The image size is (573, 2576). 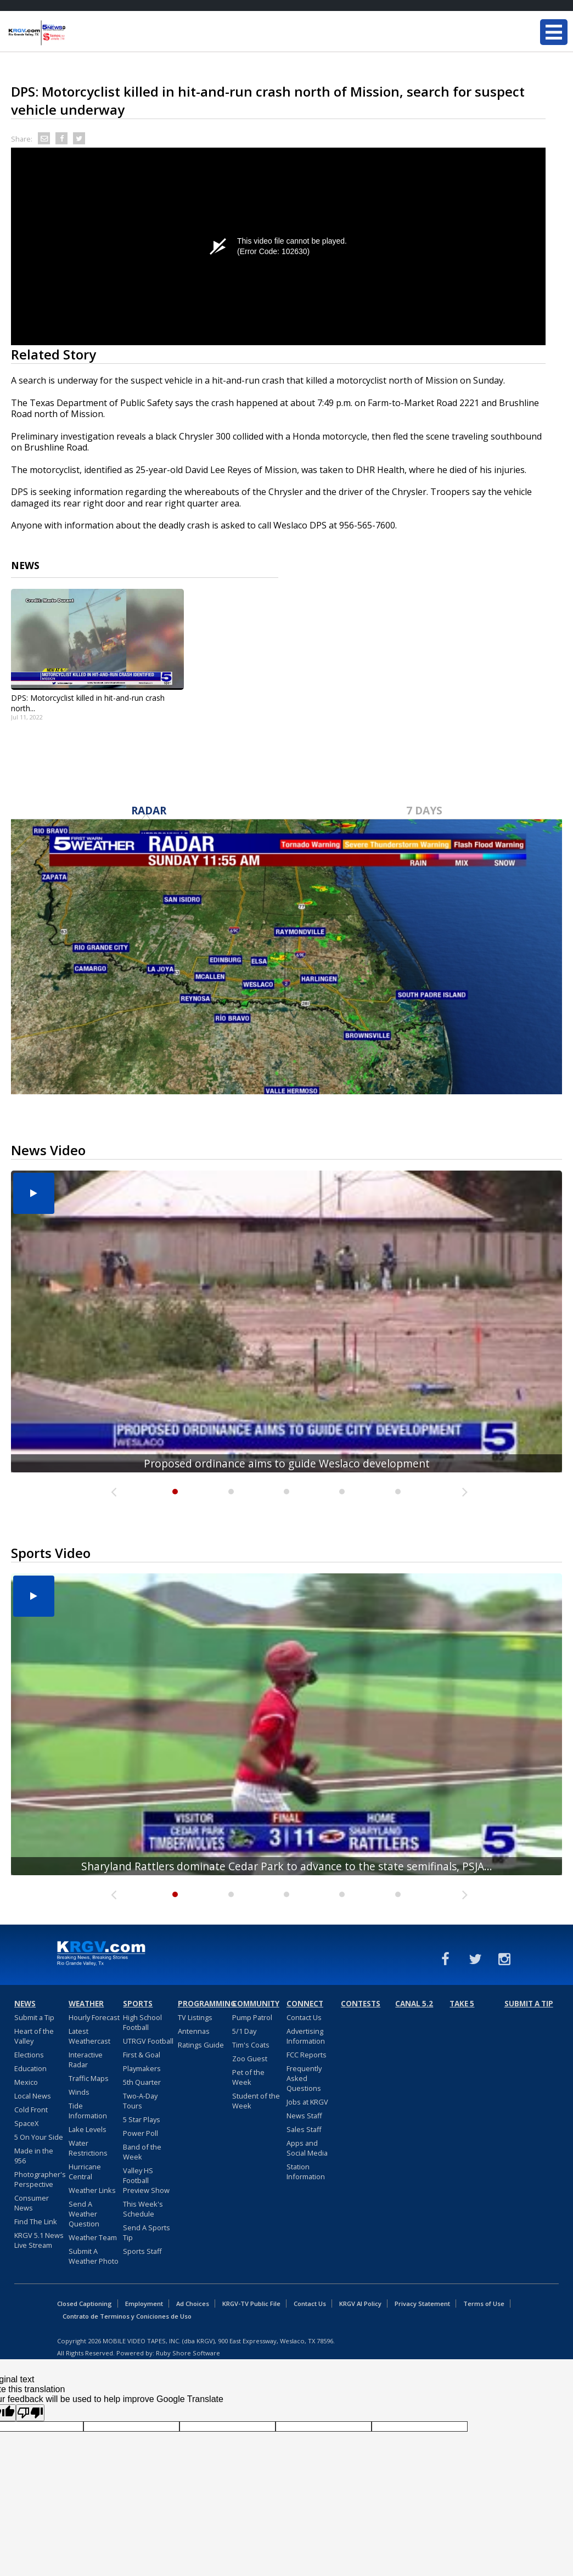 What do you see at coordinates (94, 2256) in the screenshot?
I see `Submit A Weather Photo` at bounding box center [94, 2256].